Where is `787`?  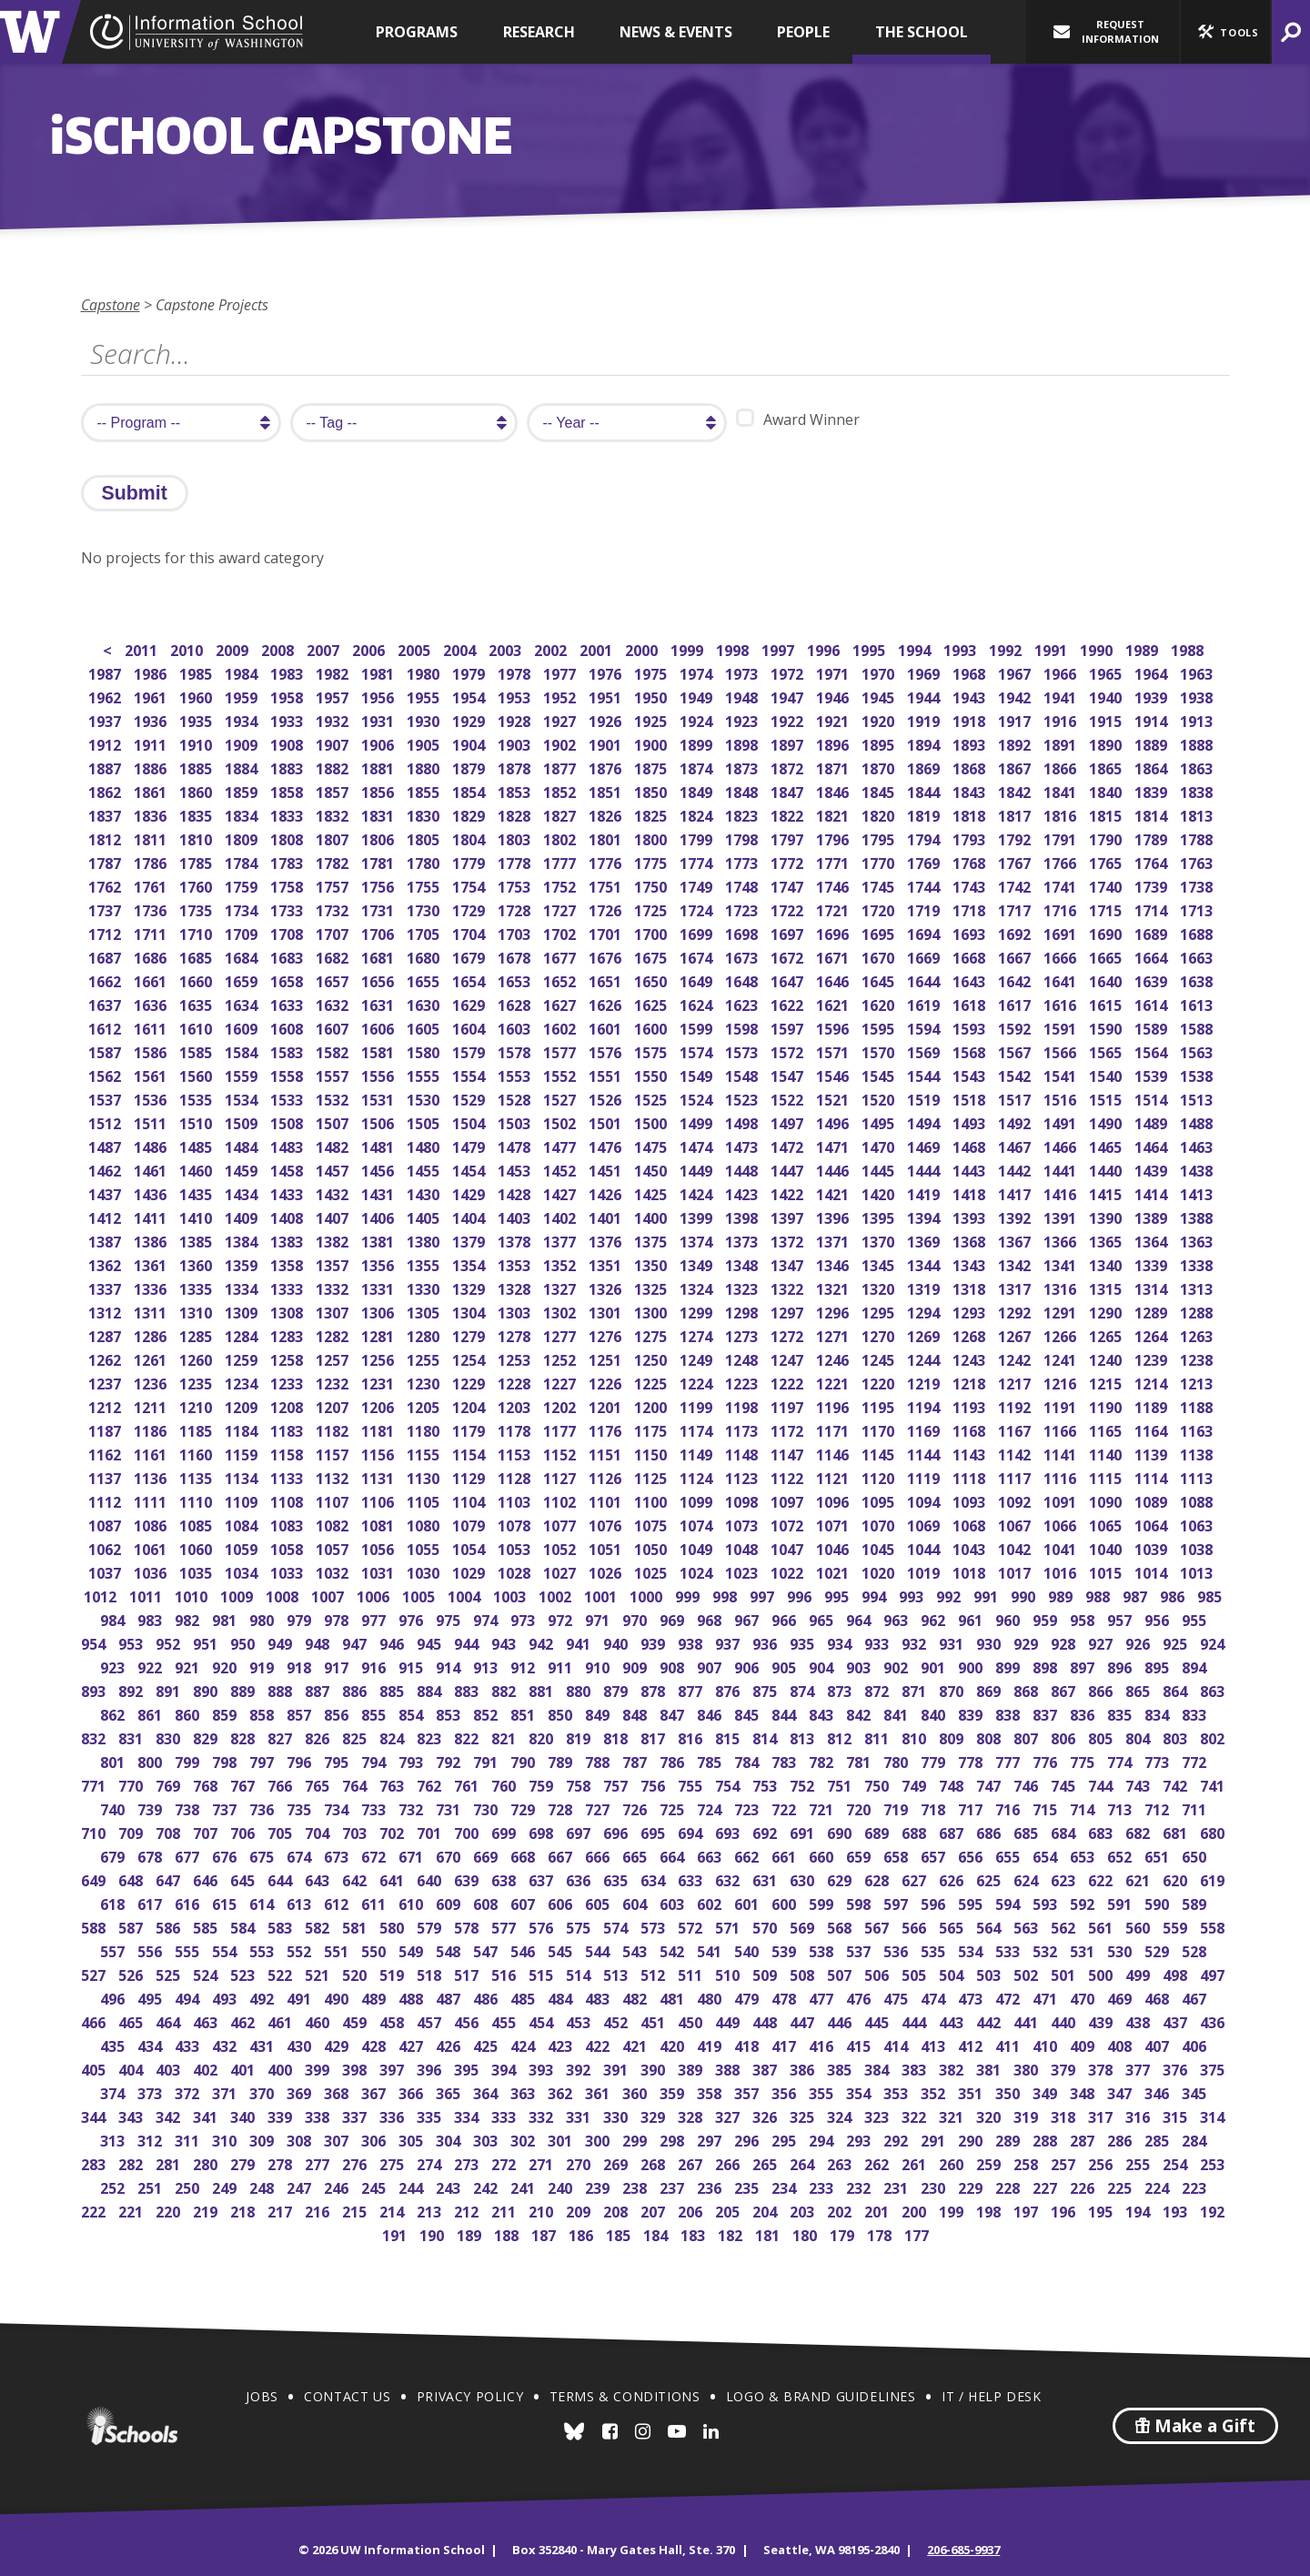
787 is located at coordinates (636, 1760).